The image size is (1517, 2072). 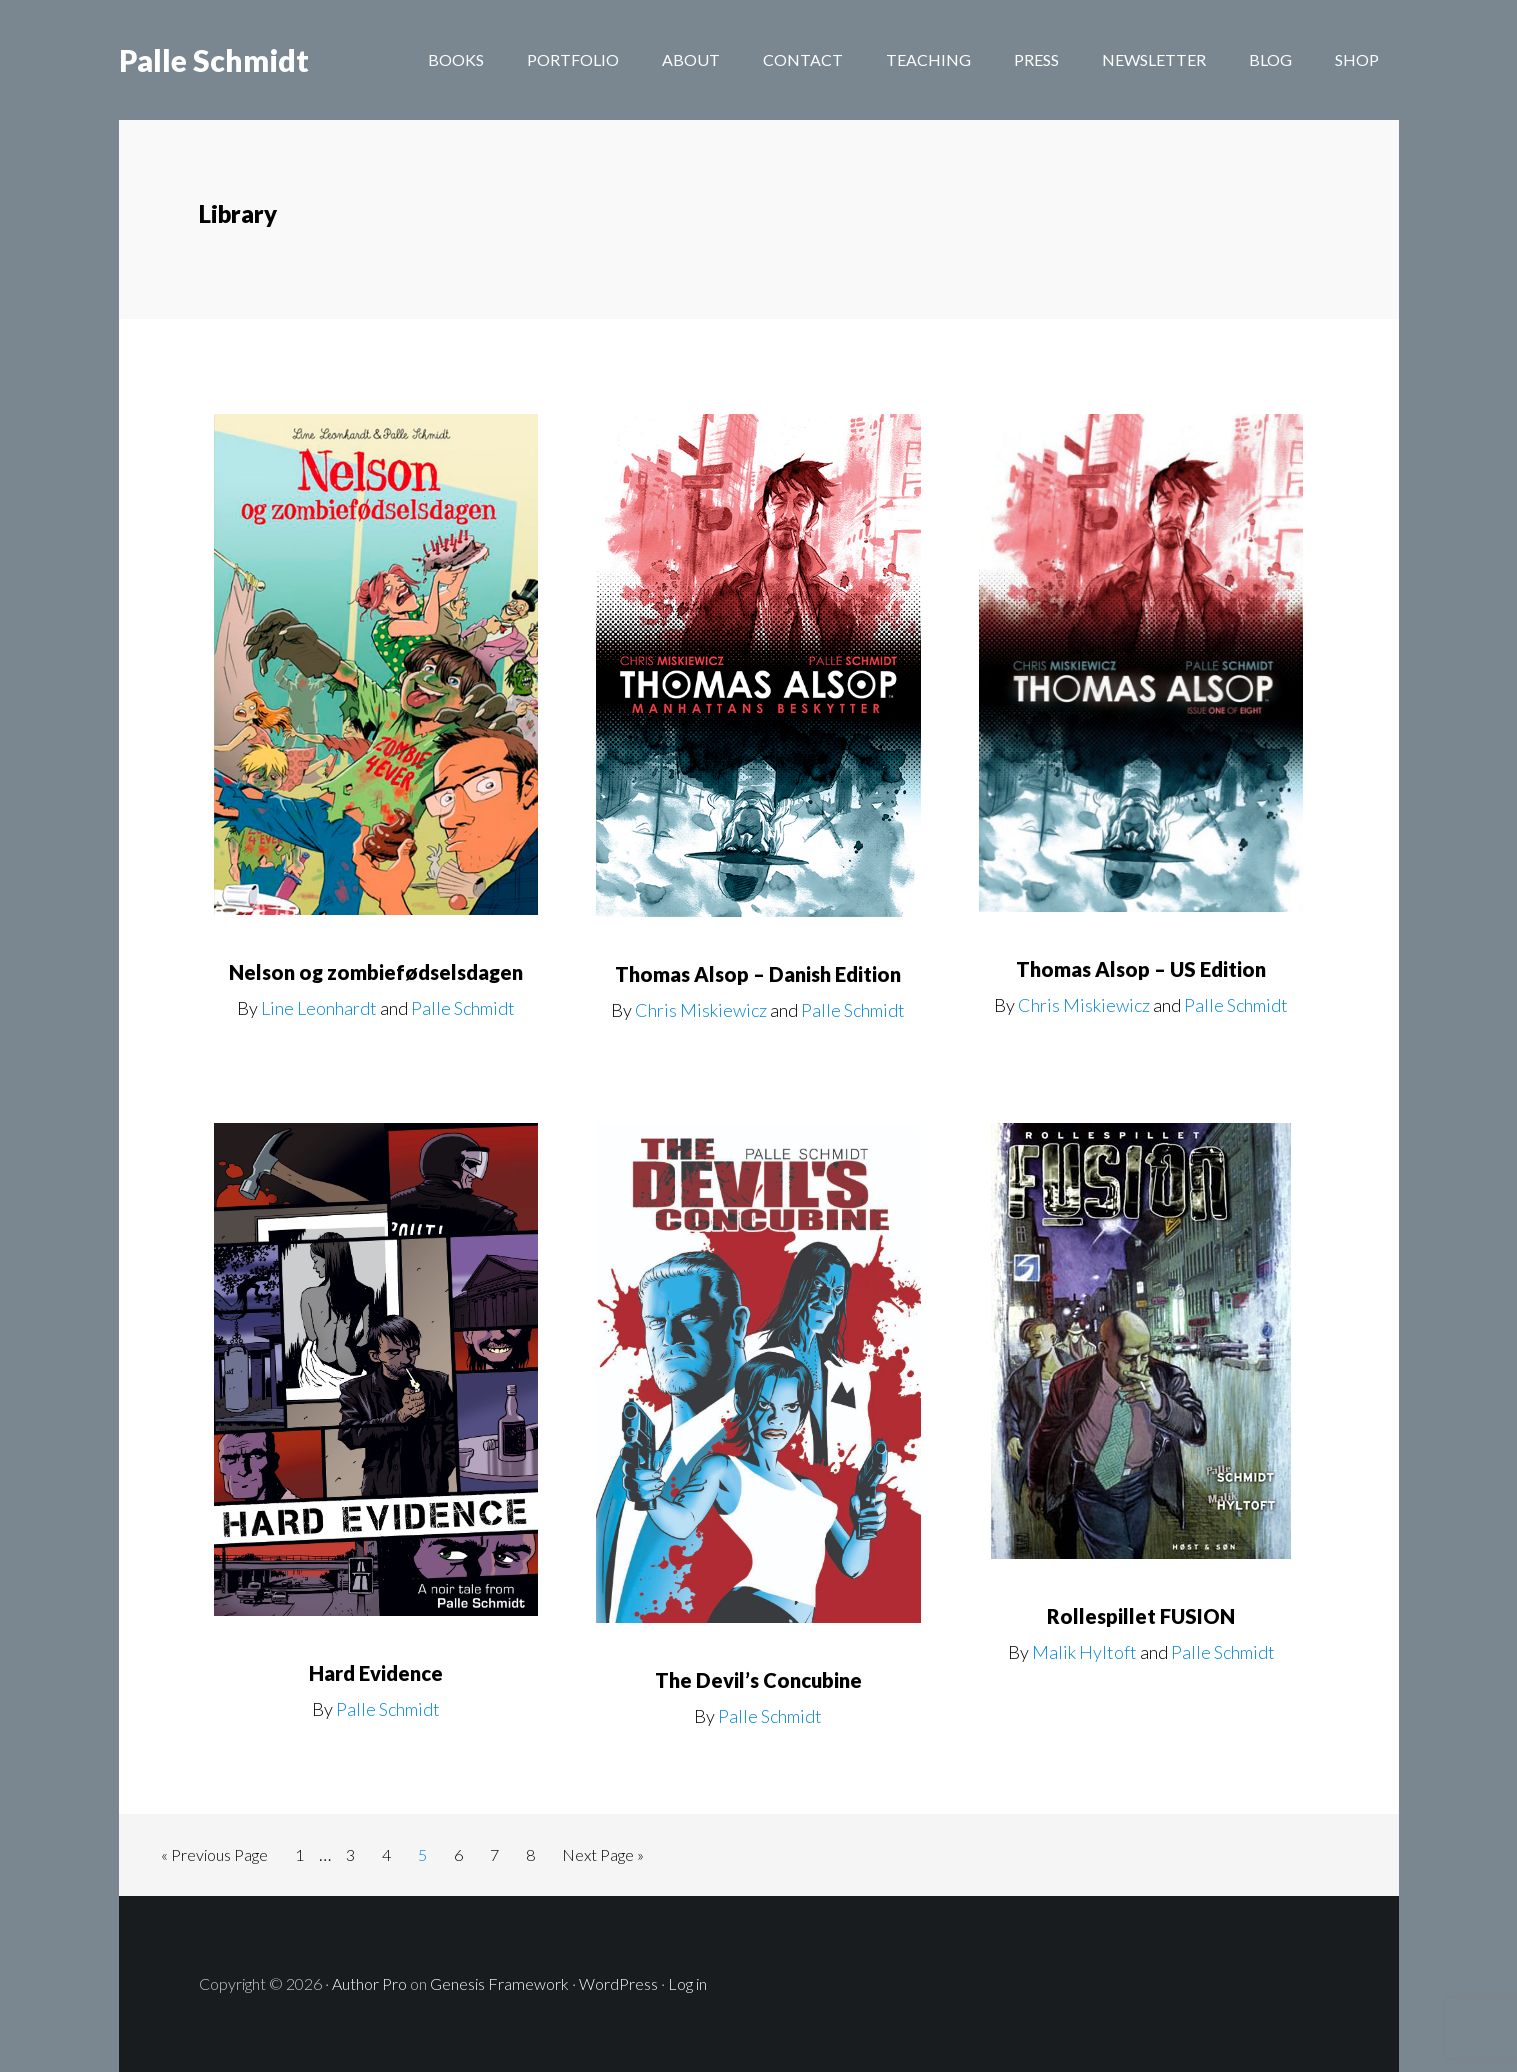 I want to click on Genesis Framework, so click(x=499, y=1983).